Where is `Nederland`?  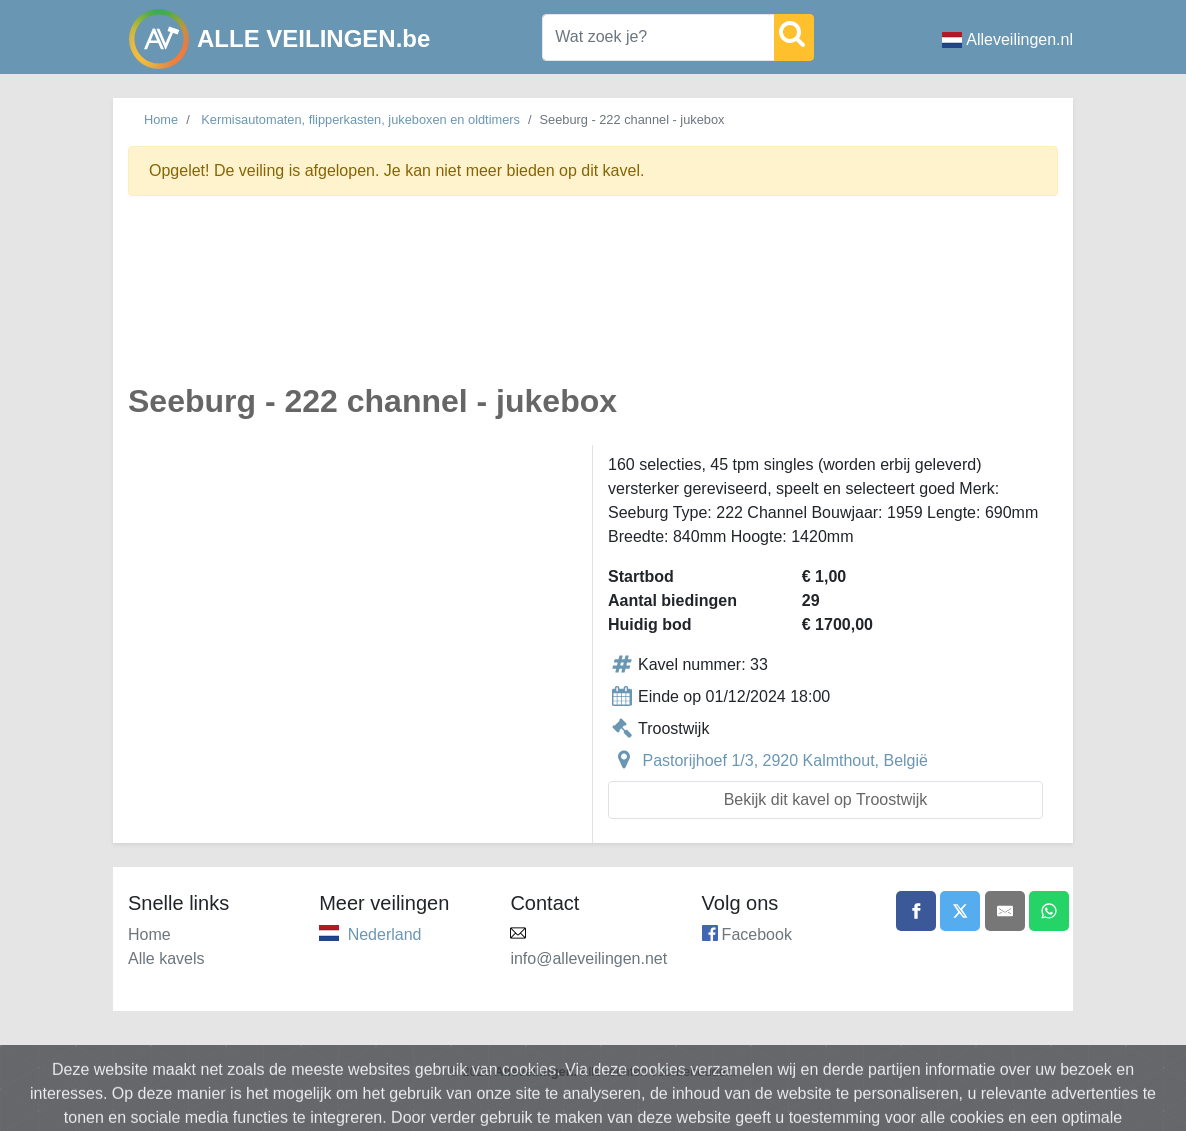
Nederland is located at coordinates (385, 934).